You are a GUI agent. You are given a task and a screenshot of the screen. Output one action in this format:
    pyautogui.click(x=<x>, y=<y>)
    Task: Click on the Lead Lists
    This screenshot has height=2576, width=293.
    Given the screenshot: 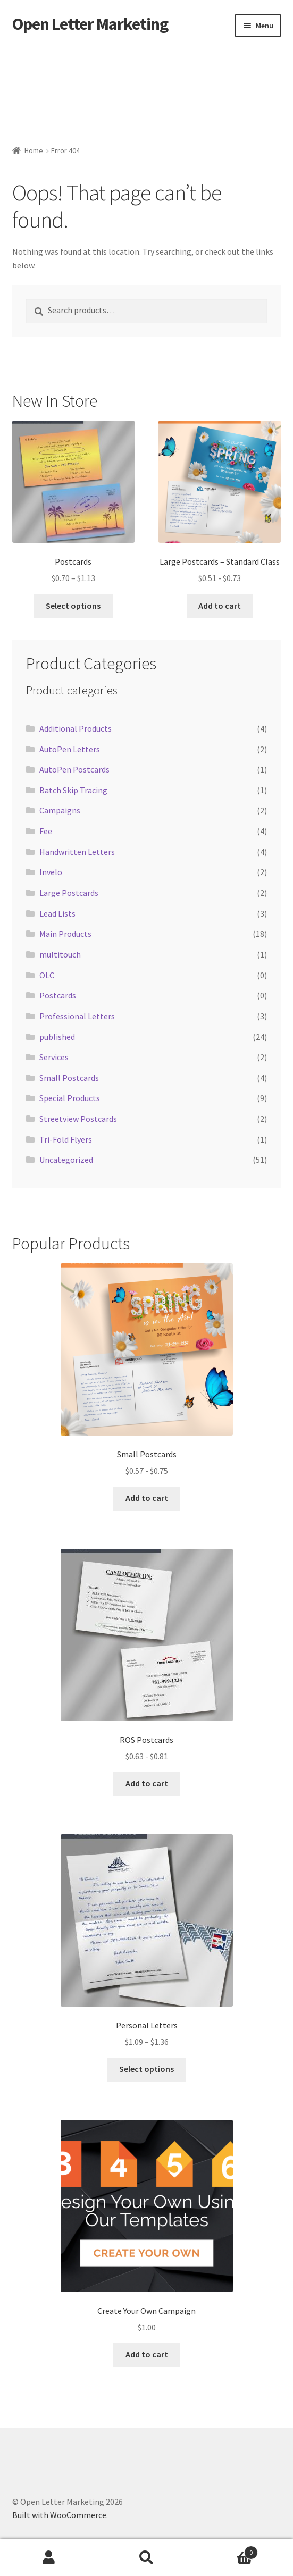 What is the action you would take?
    pyautogui.click(x=57, y=913)
    